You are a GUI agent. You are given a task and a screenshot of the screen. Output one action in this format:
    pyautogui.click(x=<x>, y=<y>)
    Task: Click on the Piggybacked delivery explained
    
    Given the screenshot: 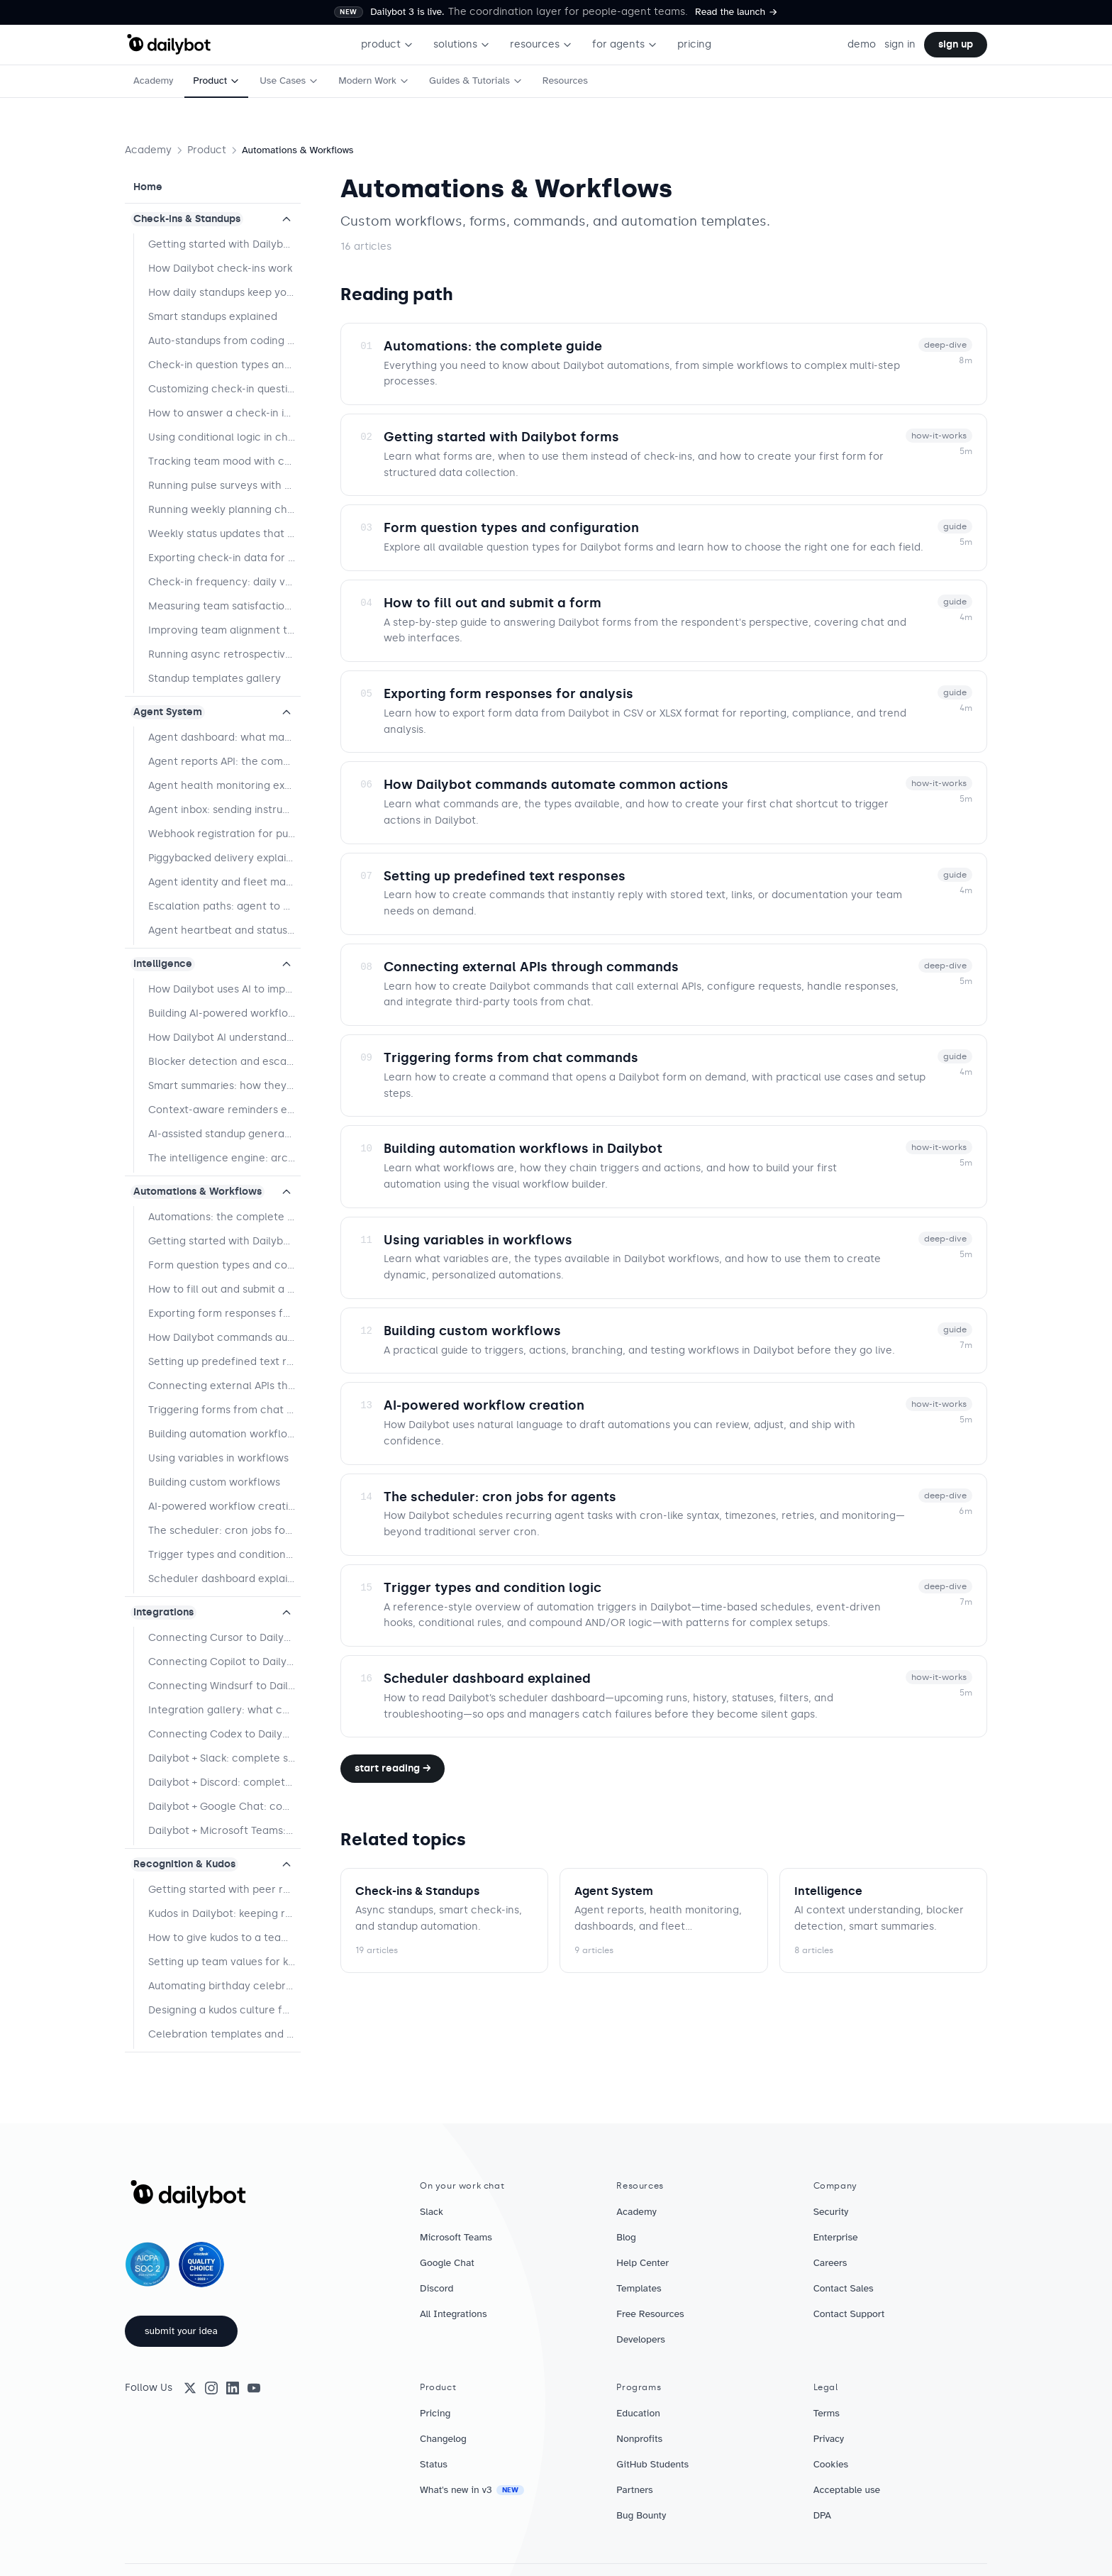 What is the action you would take?
    pyautogui.click(x=224, y=858)
    